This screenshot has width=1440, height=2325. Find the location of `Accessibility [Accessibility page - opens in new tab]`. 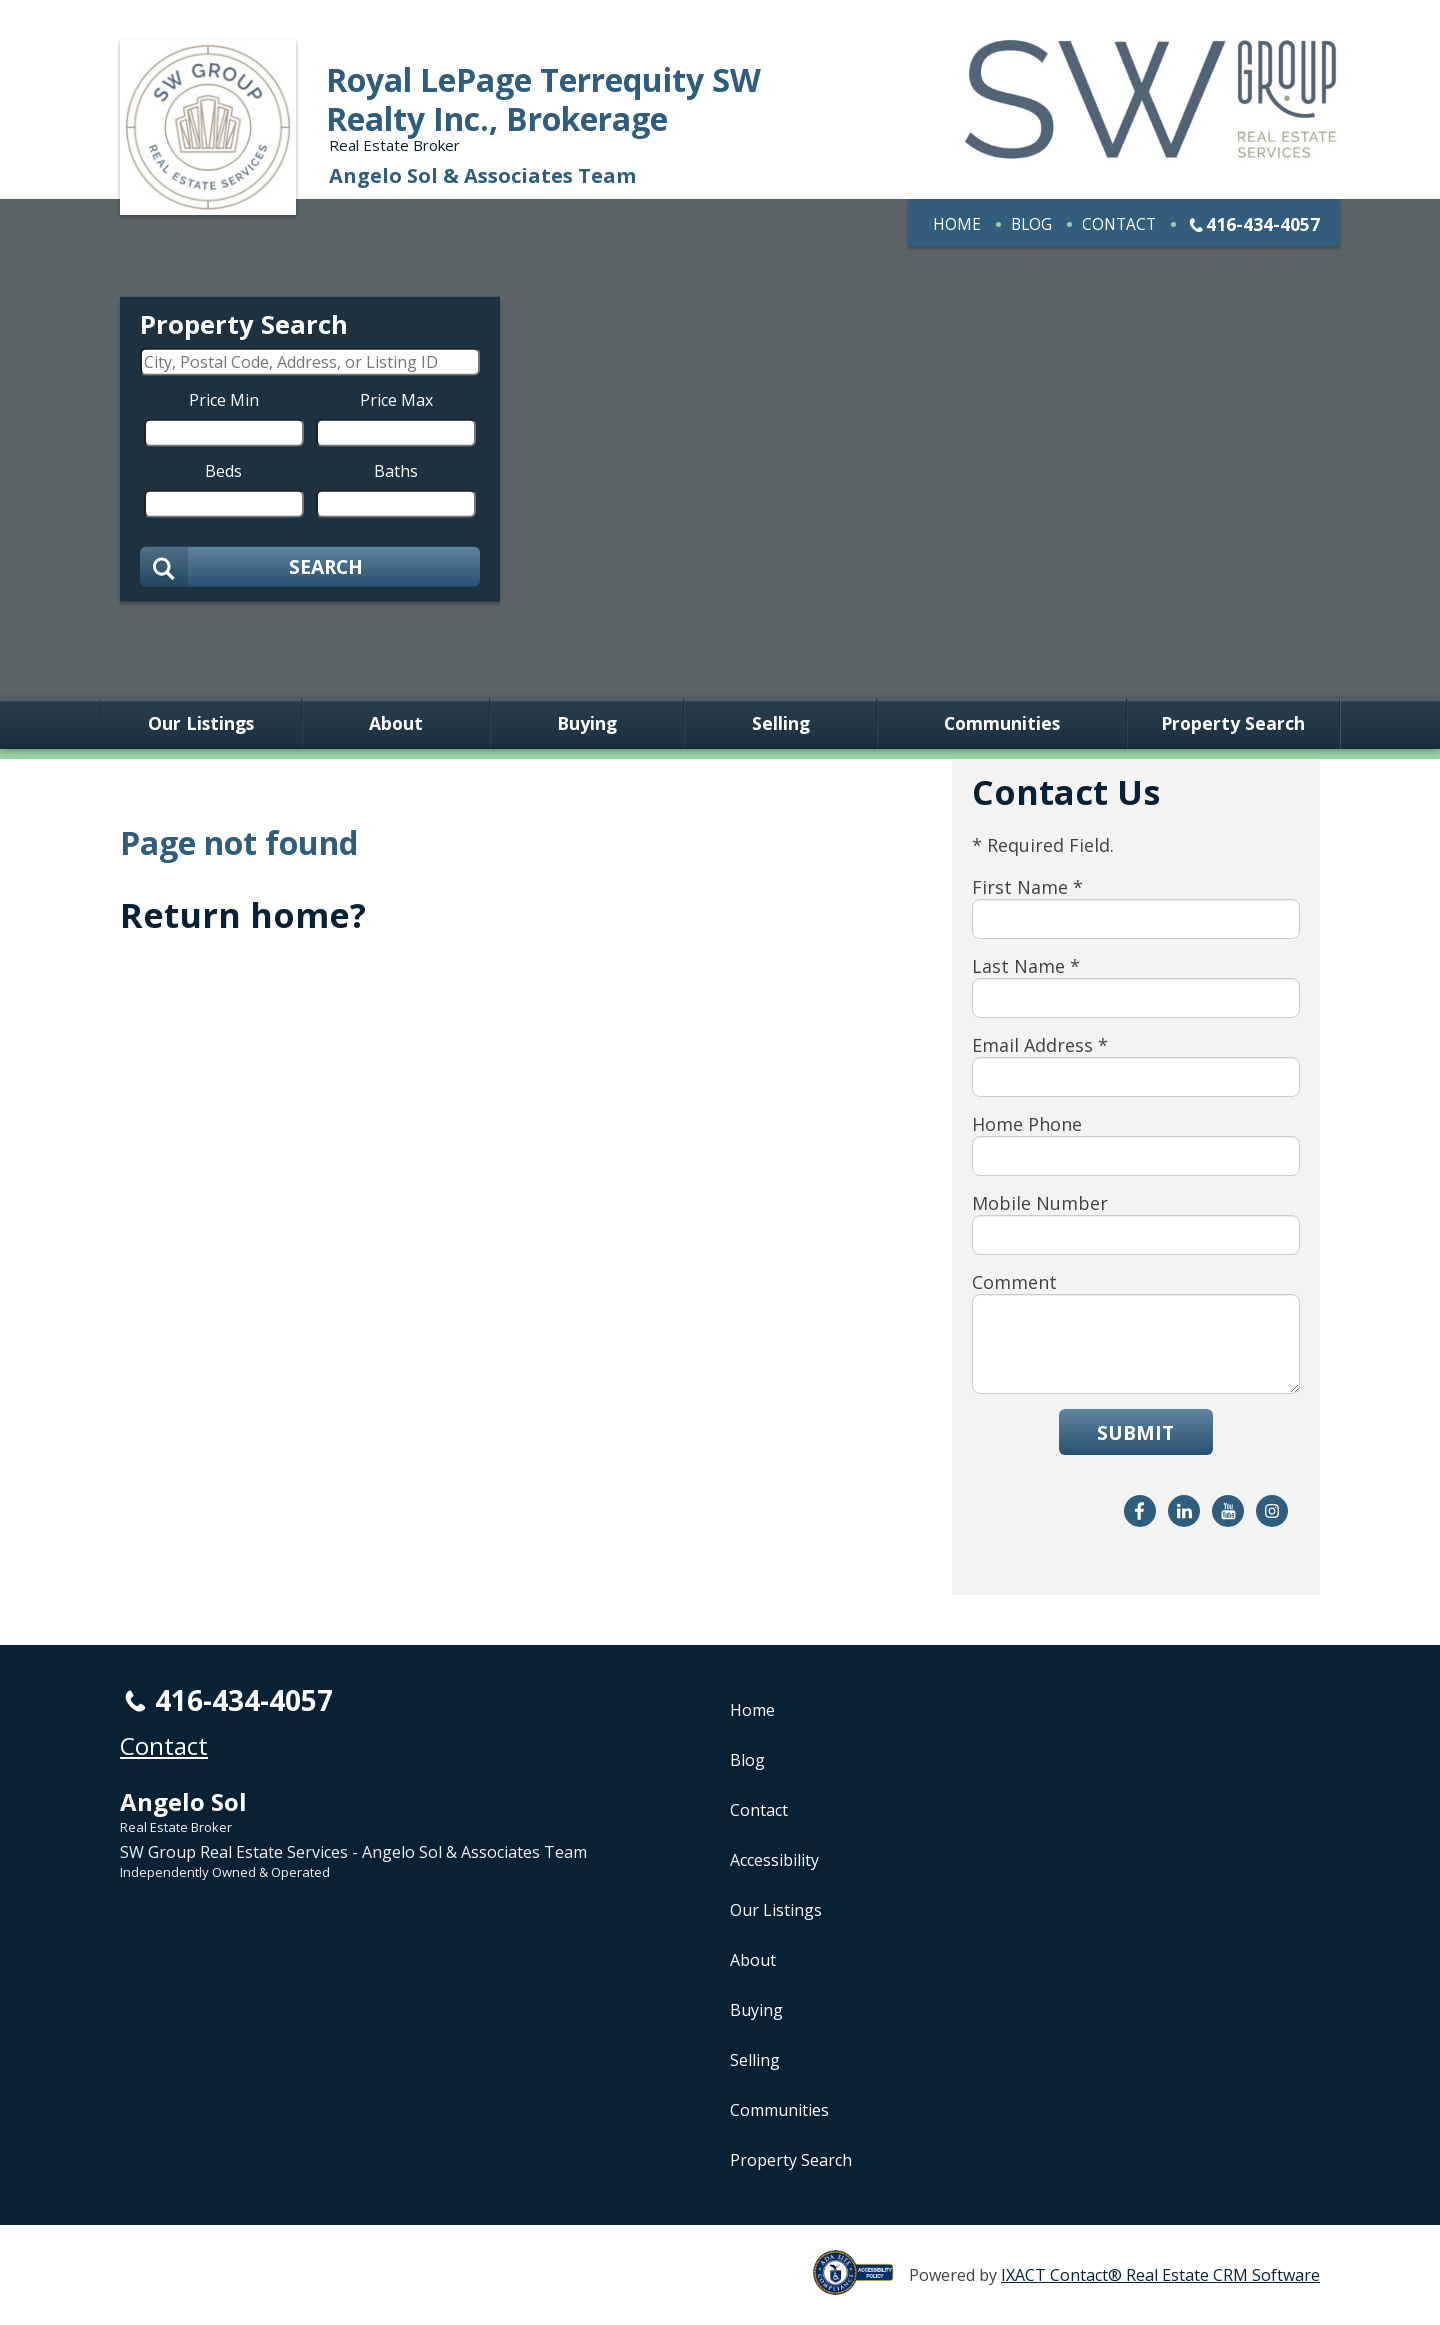

Accessibility [Accessibility page - opens in new tab] is located at coordinates (774, 1860).